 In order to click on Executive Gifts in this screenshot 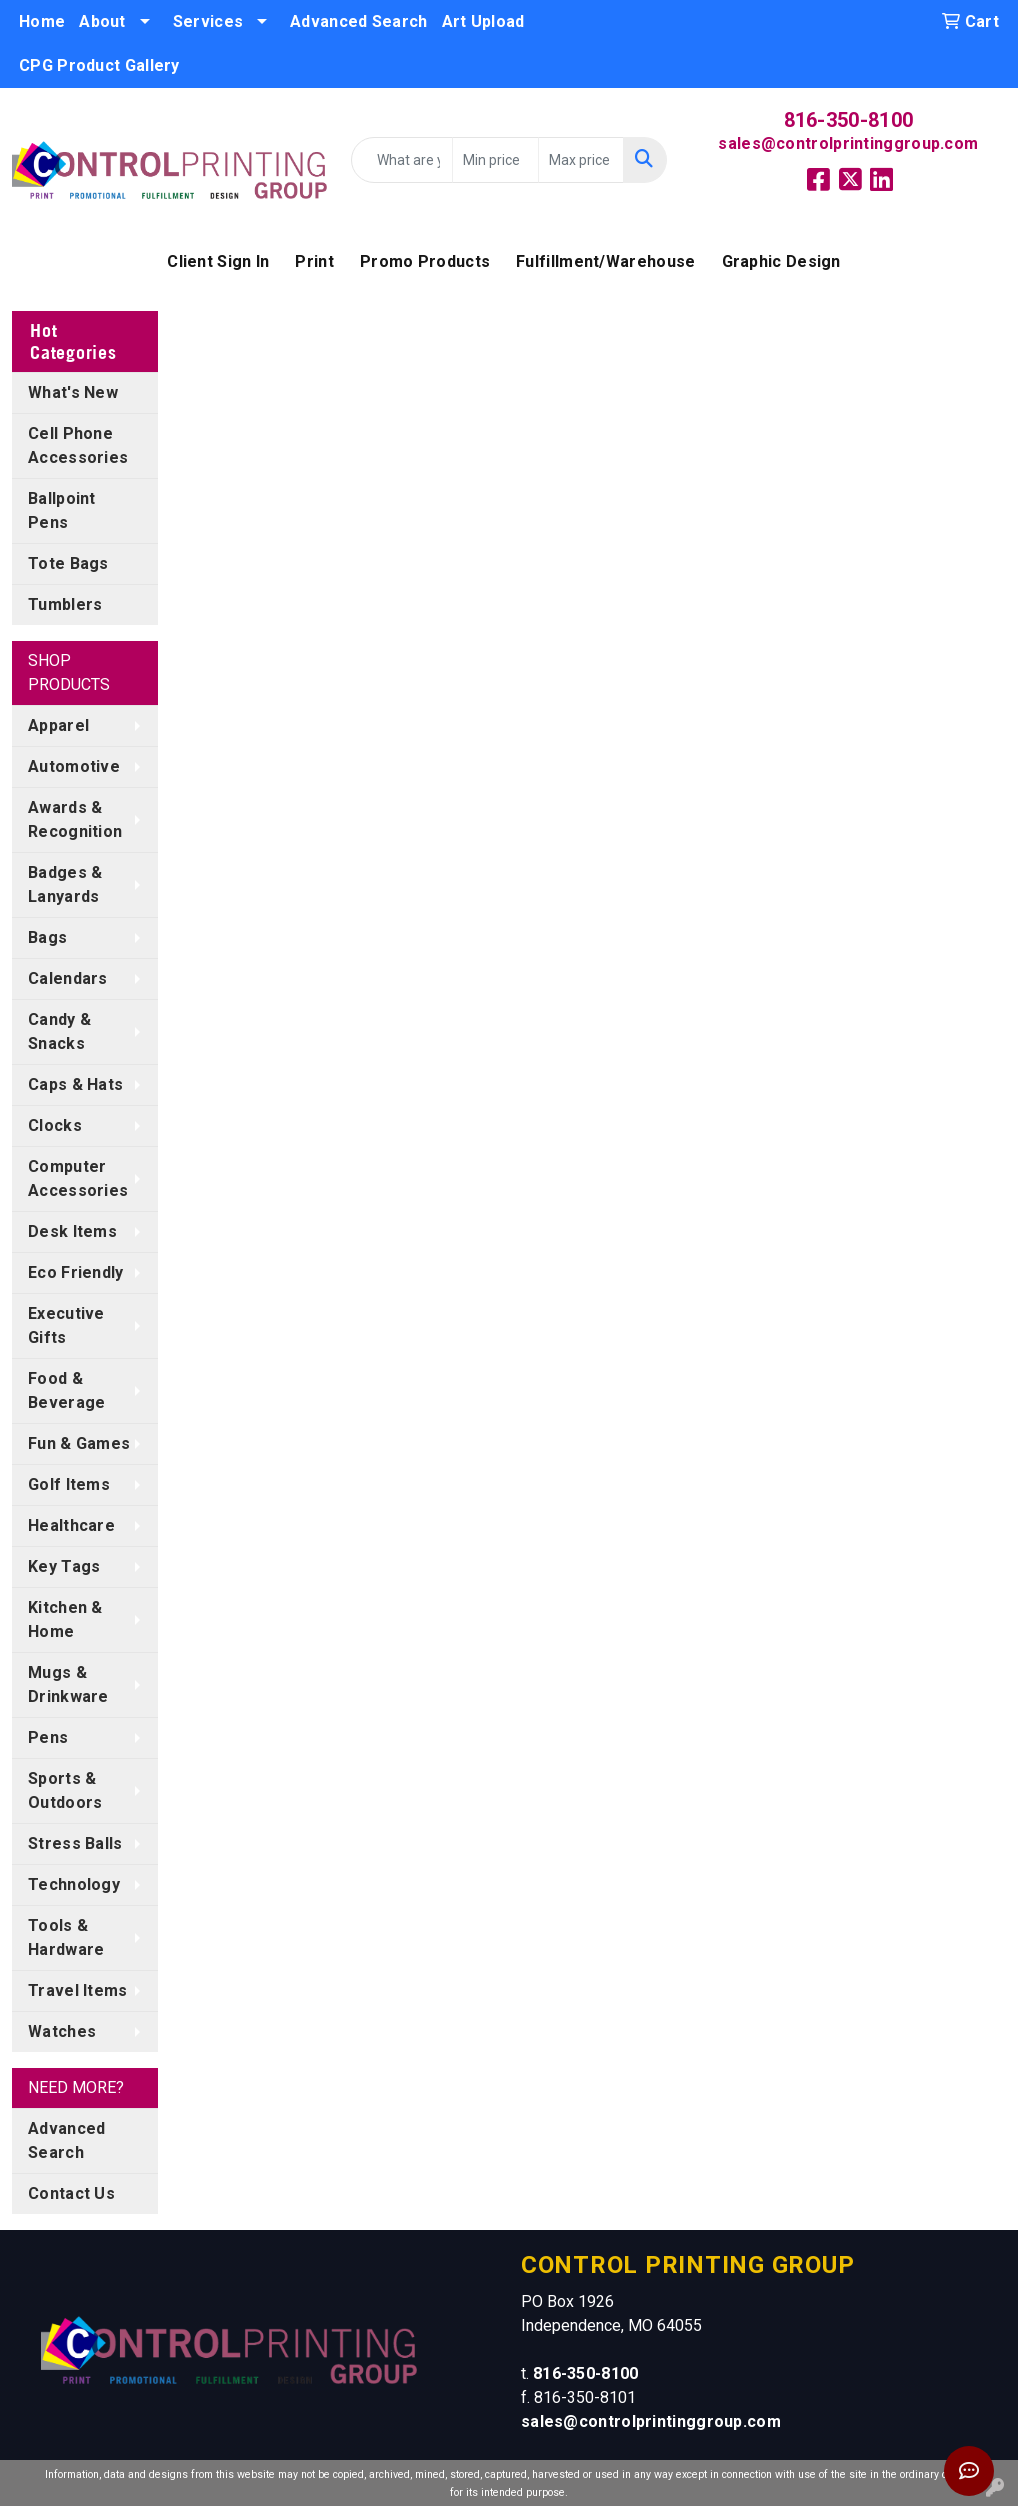, I will do `click(66, 1325)`.